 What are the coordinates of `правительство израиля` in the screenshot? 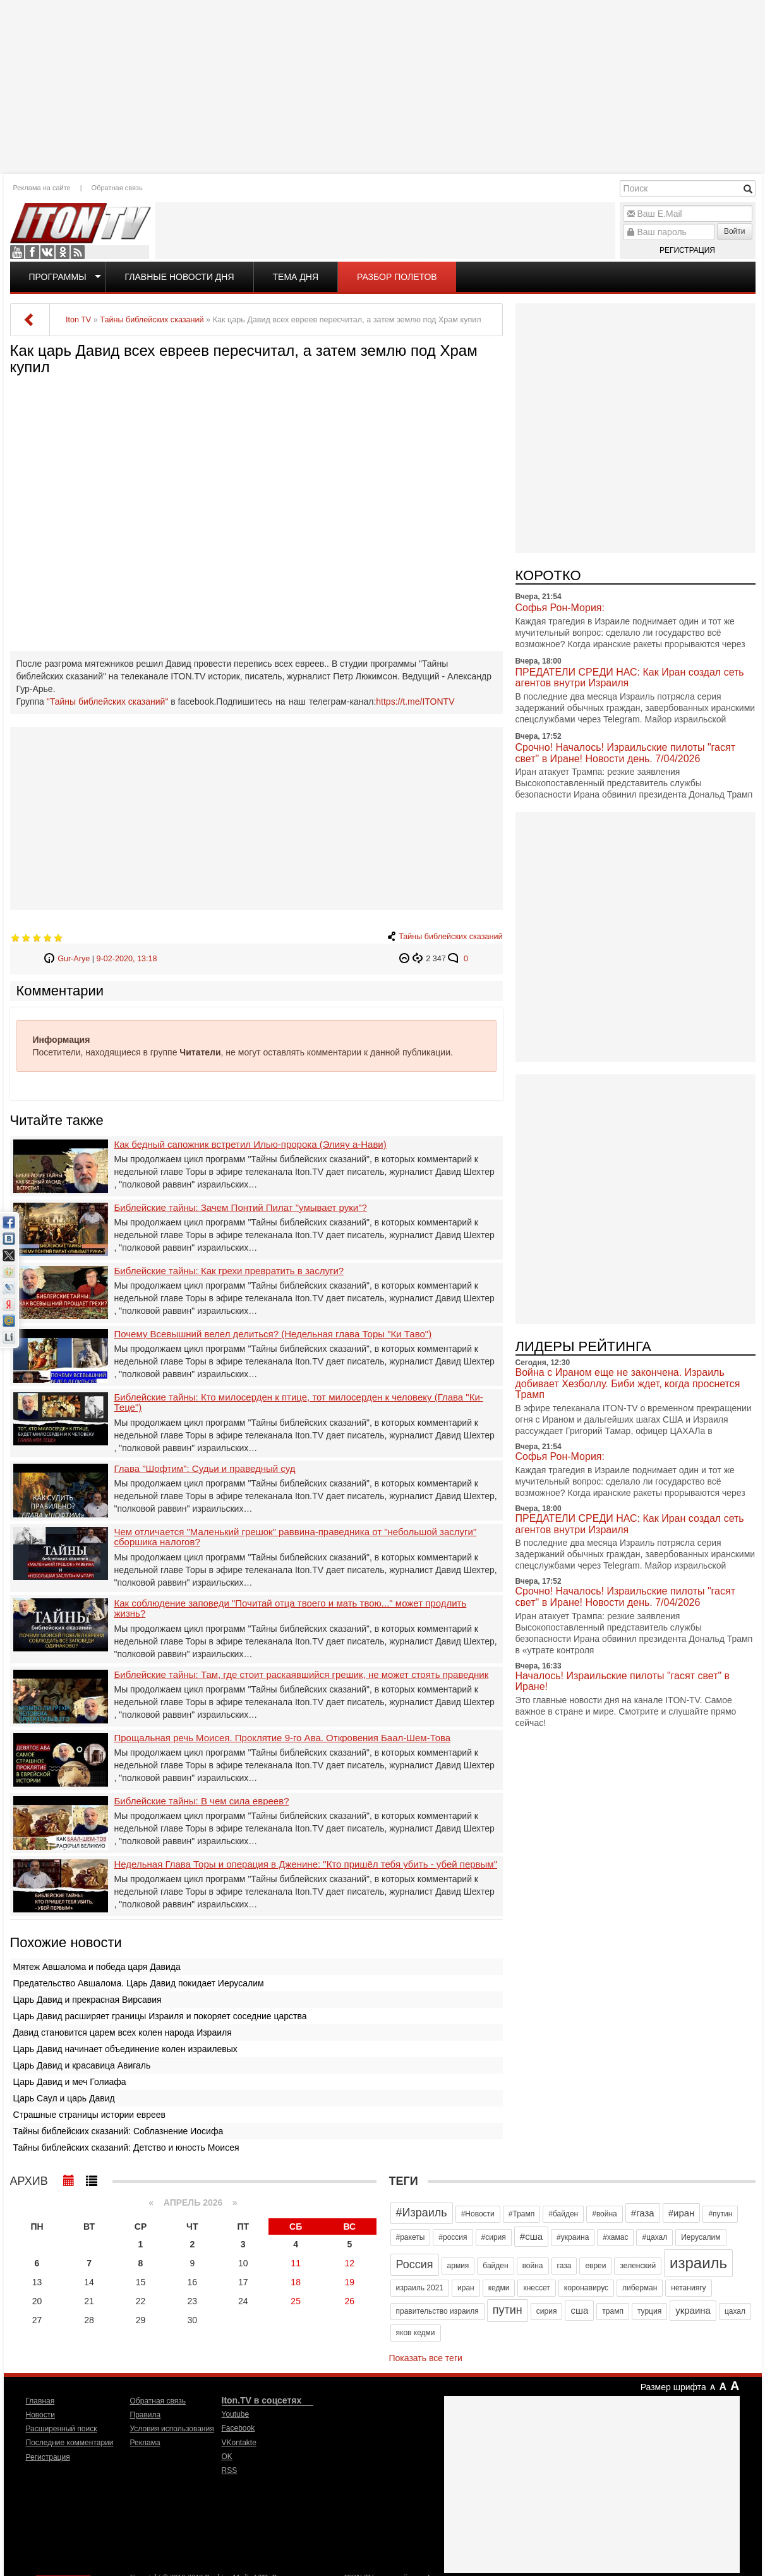 It's located at (437, 2311).